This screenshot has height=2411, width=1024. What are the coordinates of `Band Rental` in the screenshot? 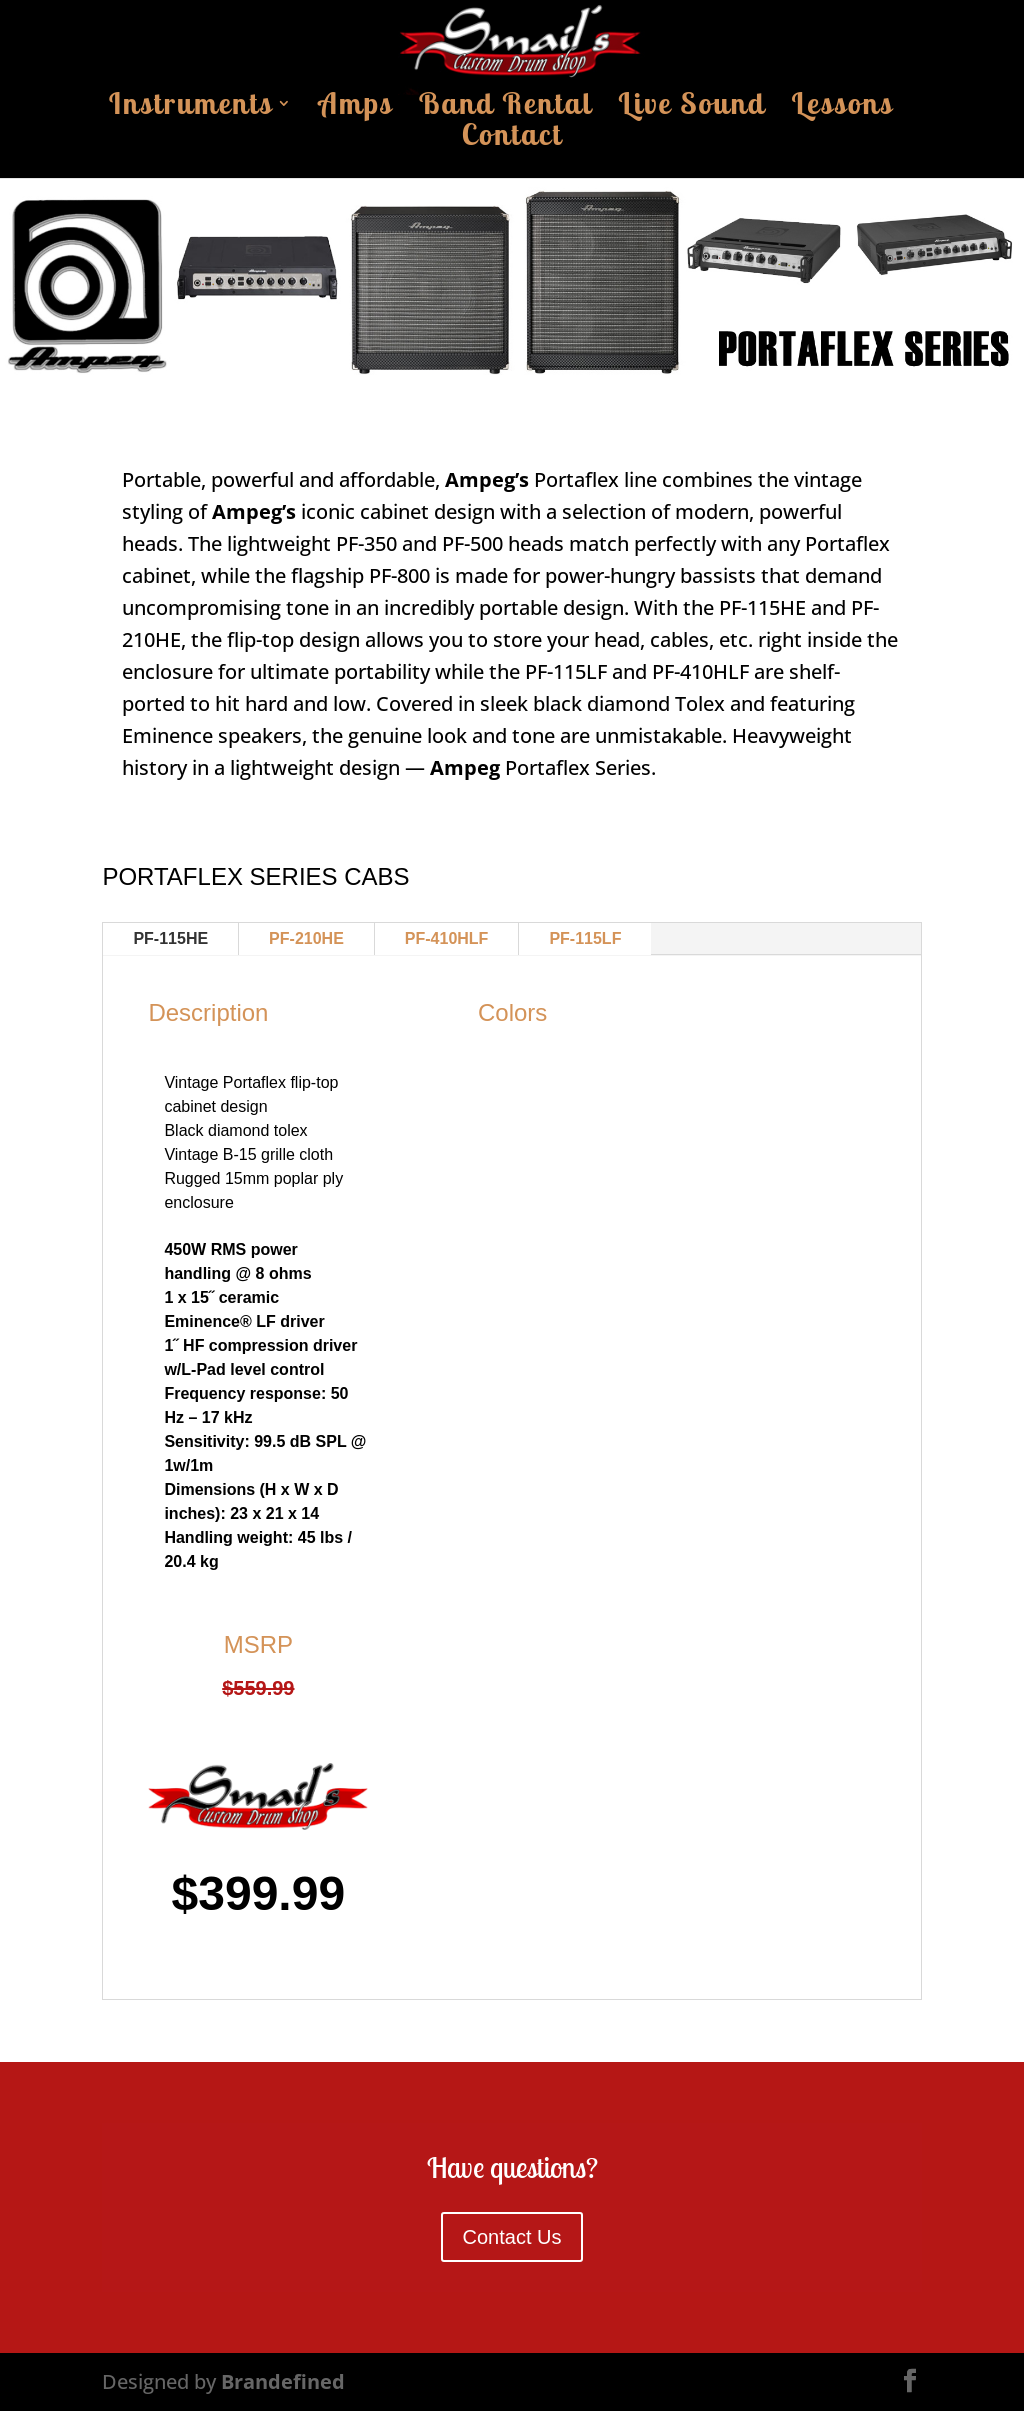 It's located at (505, 109).